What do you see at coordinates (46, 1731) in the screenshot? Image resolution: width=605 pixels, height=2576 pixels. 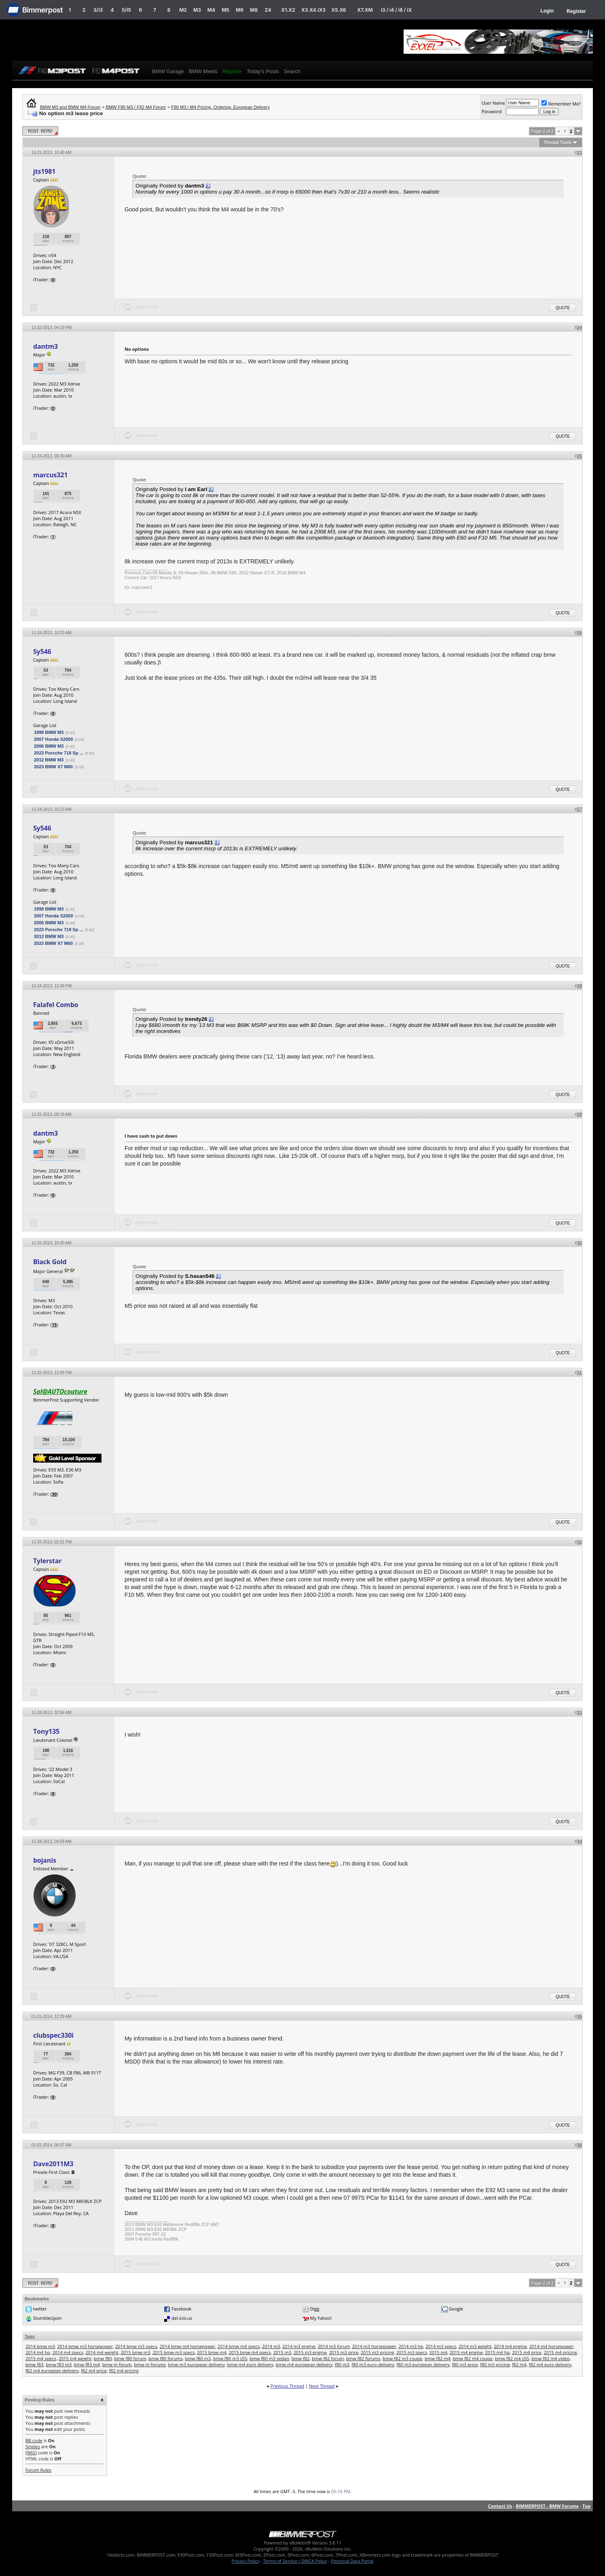 I see `Tony135` at bounding box center [46, 1731].